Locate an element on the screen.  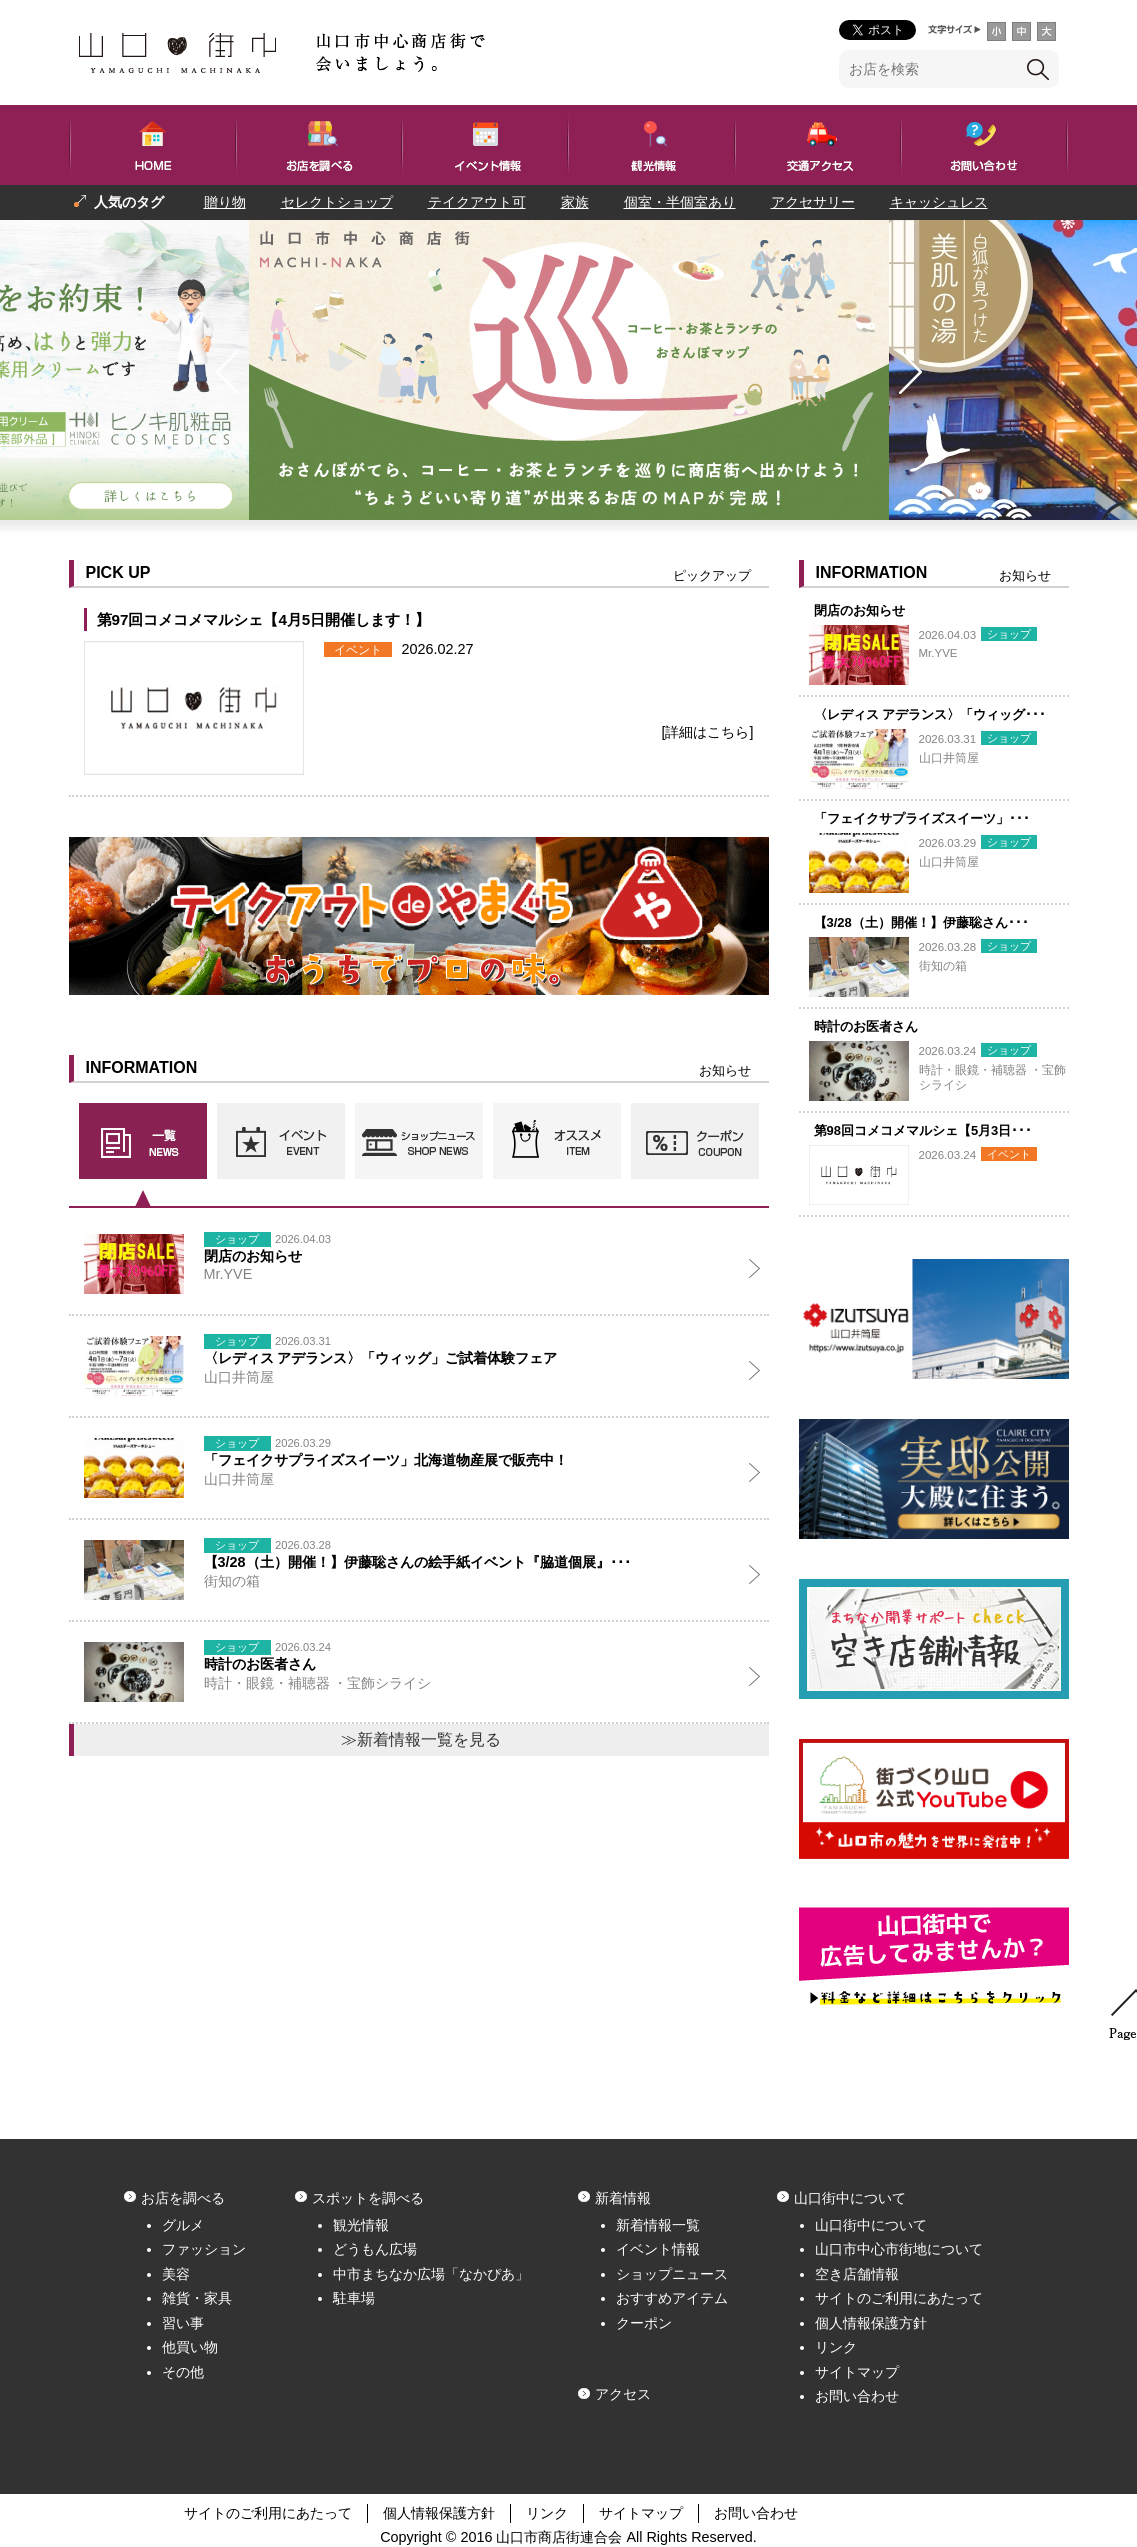
観光情報 is located at coordinates (361, 2225).